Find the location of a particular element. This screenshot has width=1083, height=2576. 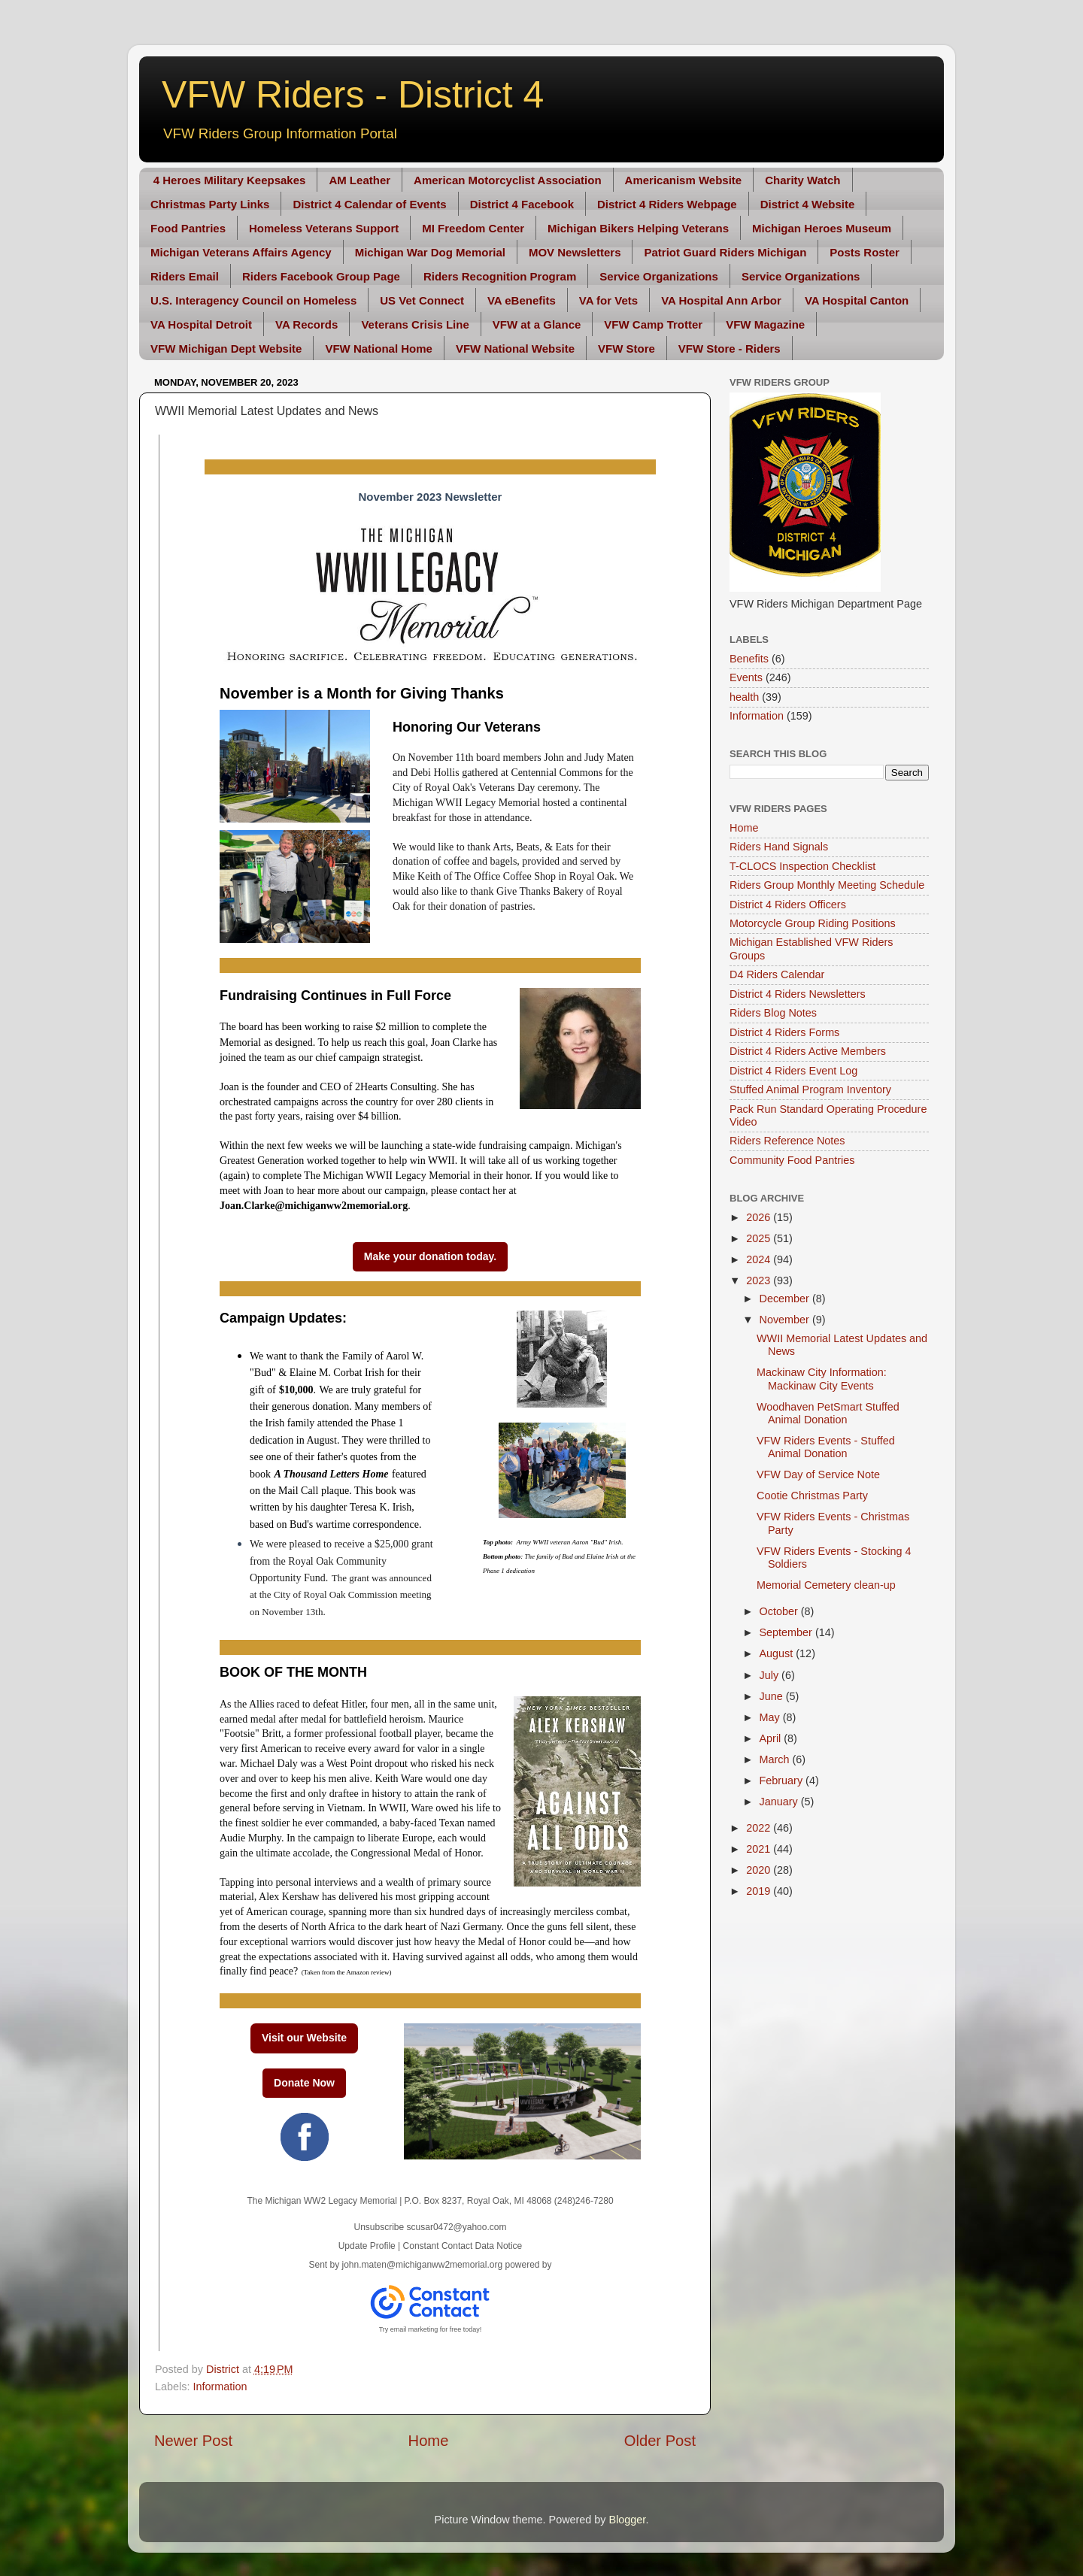

2020 is located at coordinates (759, 1870).